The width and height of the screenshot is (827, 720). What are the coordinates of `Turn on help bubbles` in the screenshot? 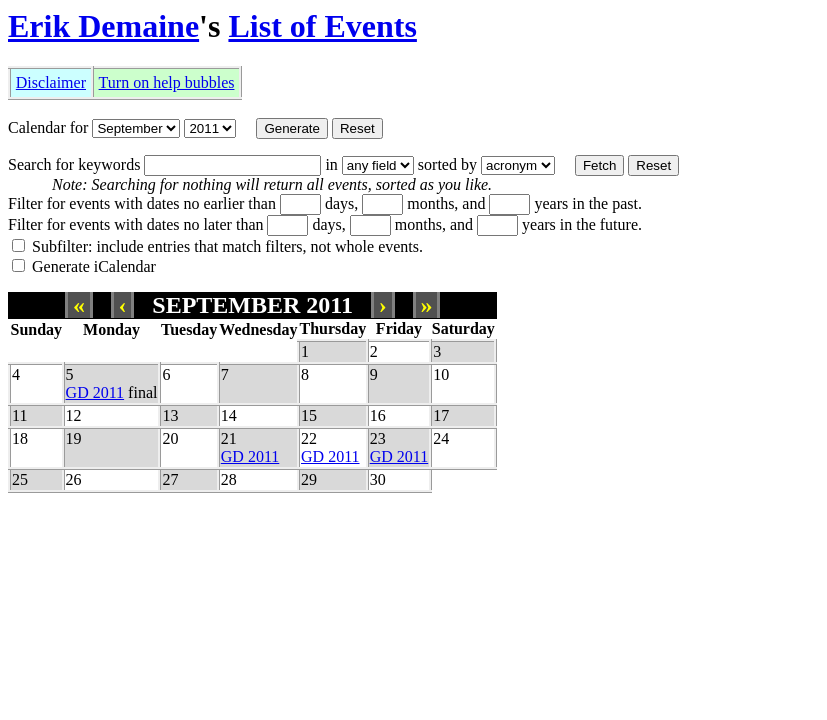 It's located at (167, 82).